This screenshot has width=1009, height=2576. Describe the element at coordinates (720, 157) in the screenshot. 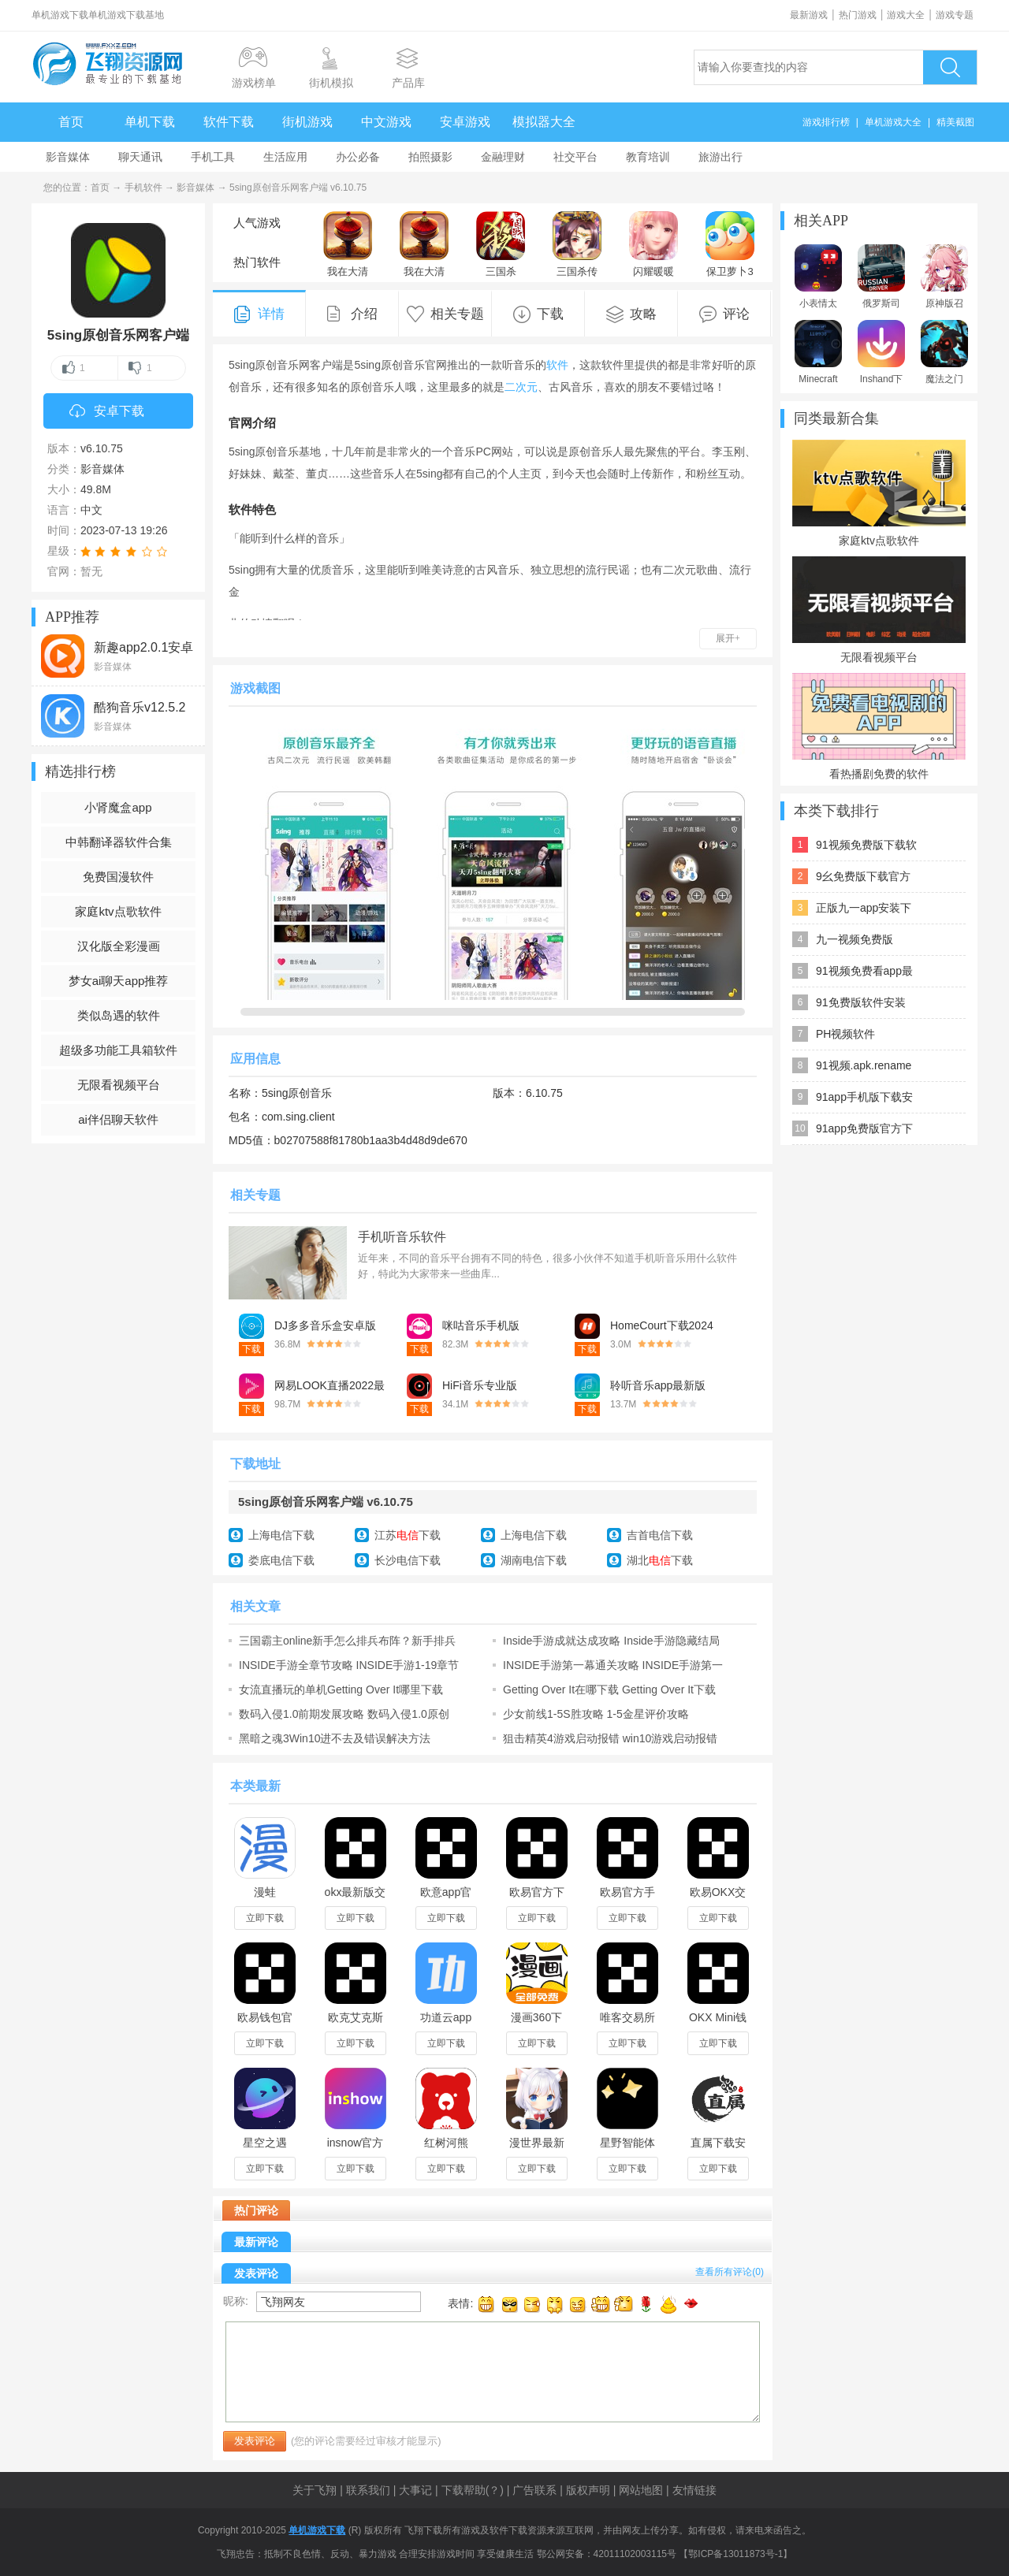

I see `旅游出行` at that location.